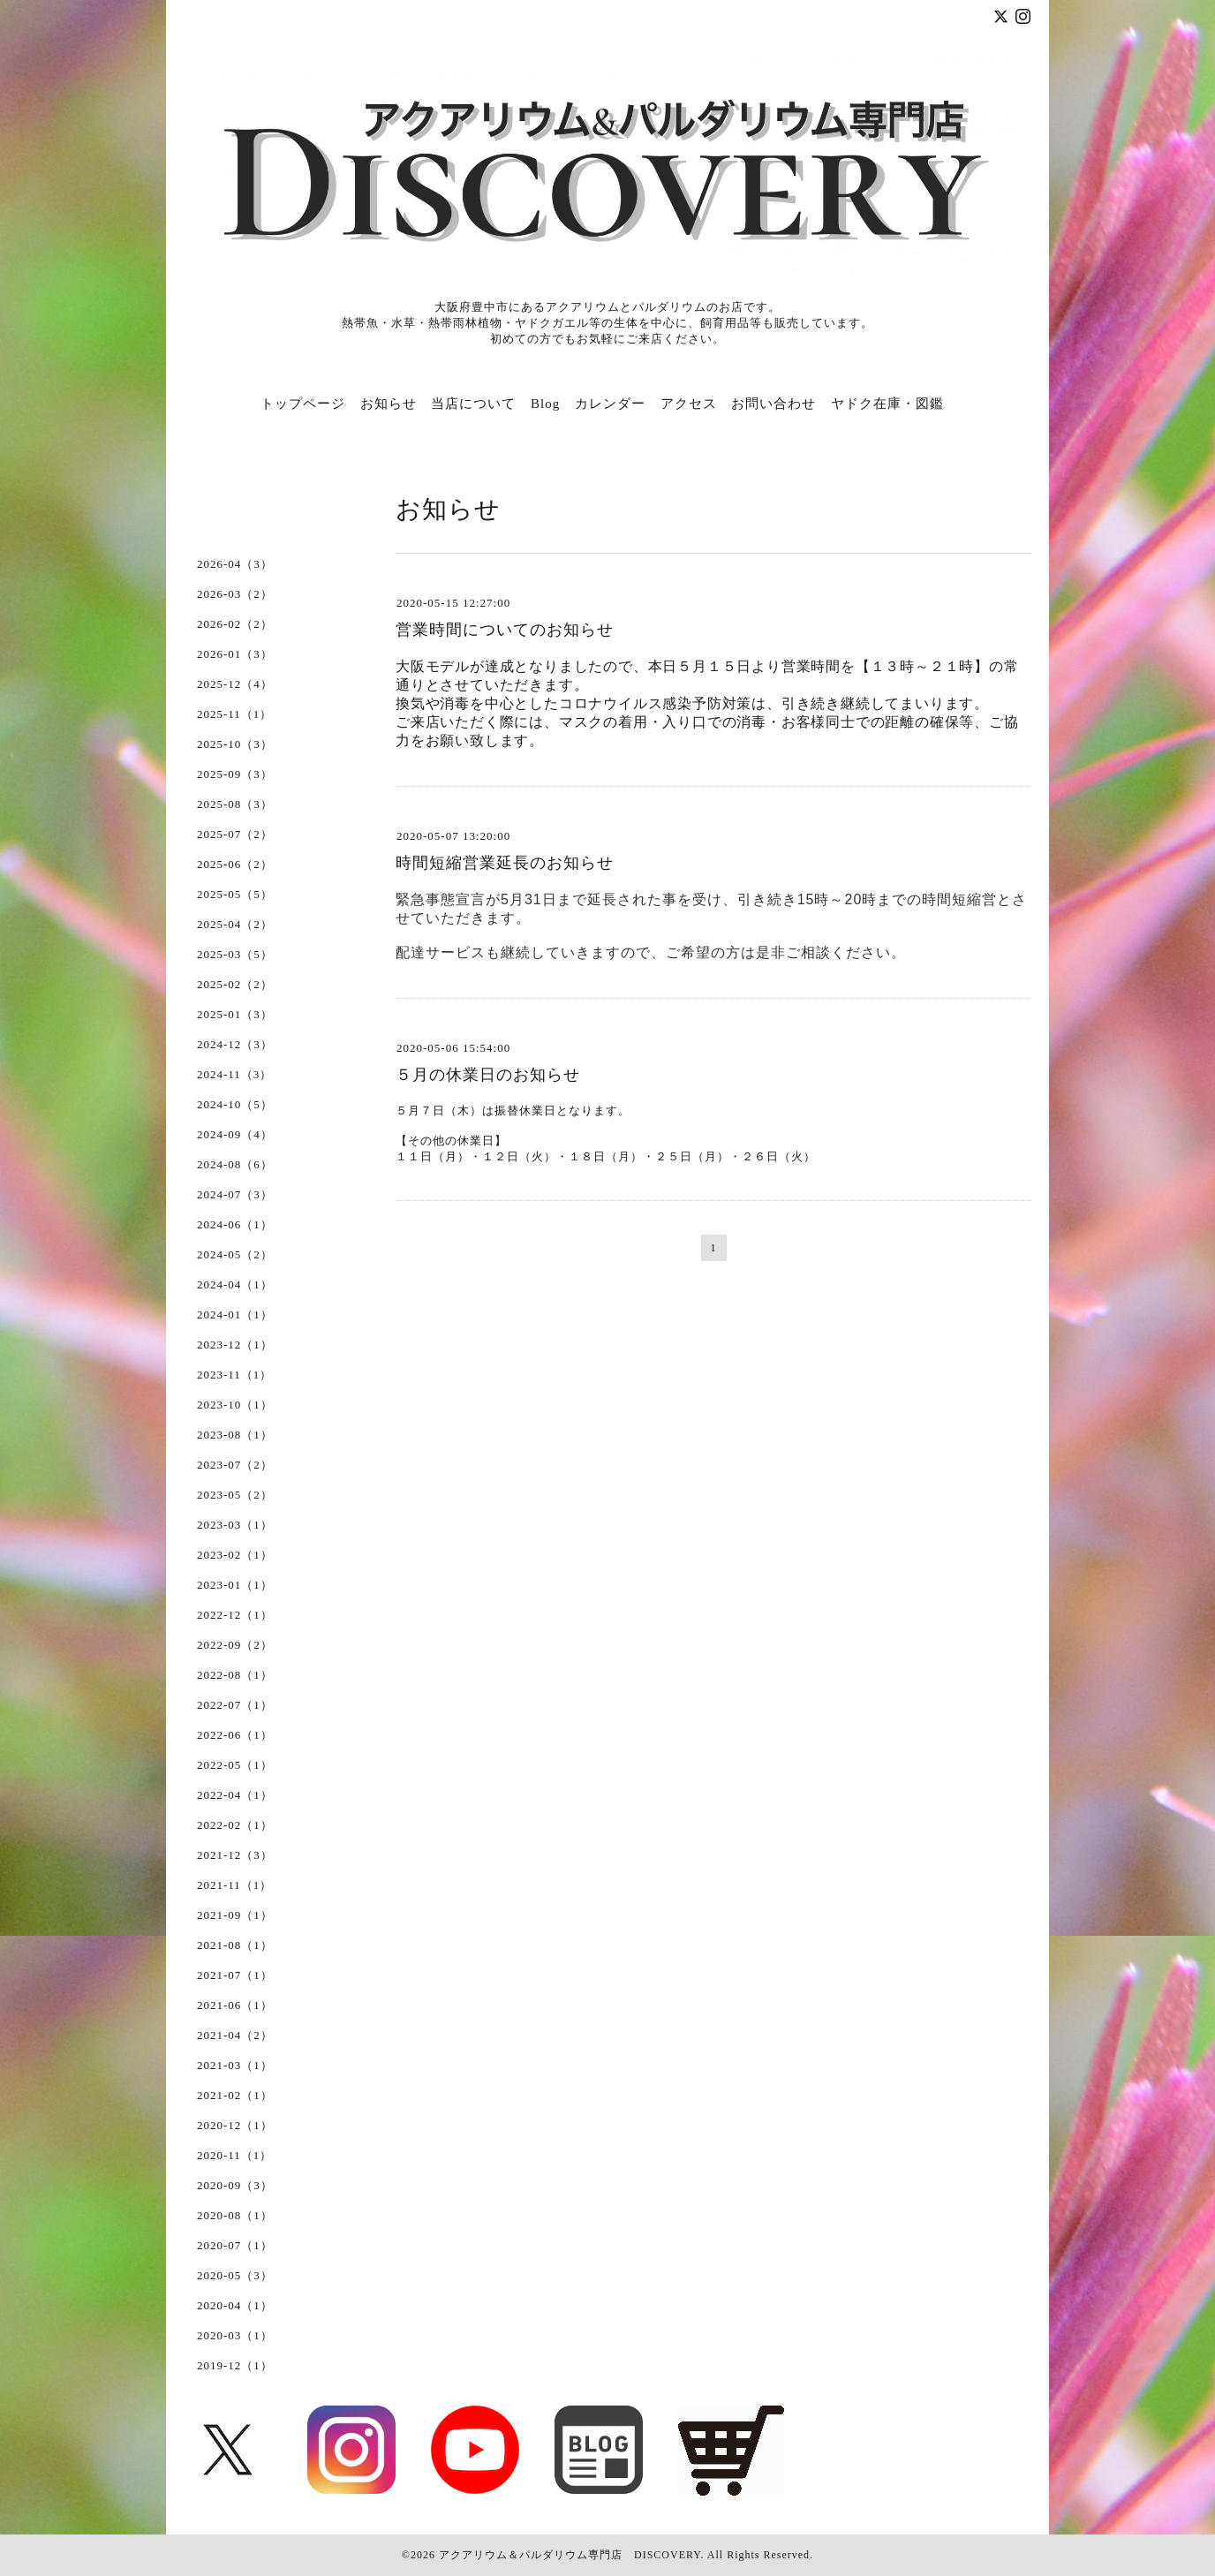 The height and width of the screenshot is (2576, 1215). What do you see at coordinates (235, 2275) in the screenshot?
I see `2020-05（3）` at bounding box center [235, 2275].